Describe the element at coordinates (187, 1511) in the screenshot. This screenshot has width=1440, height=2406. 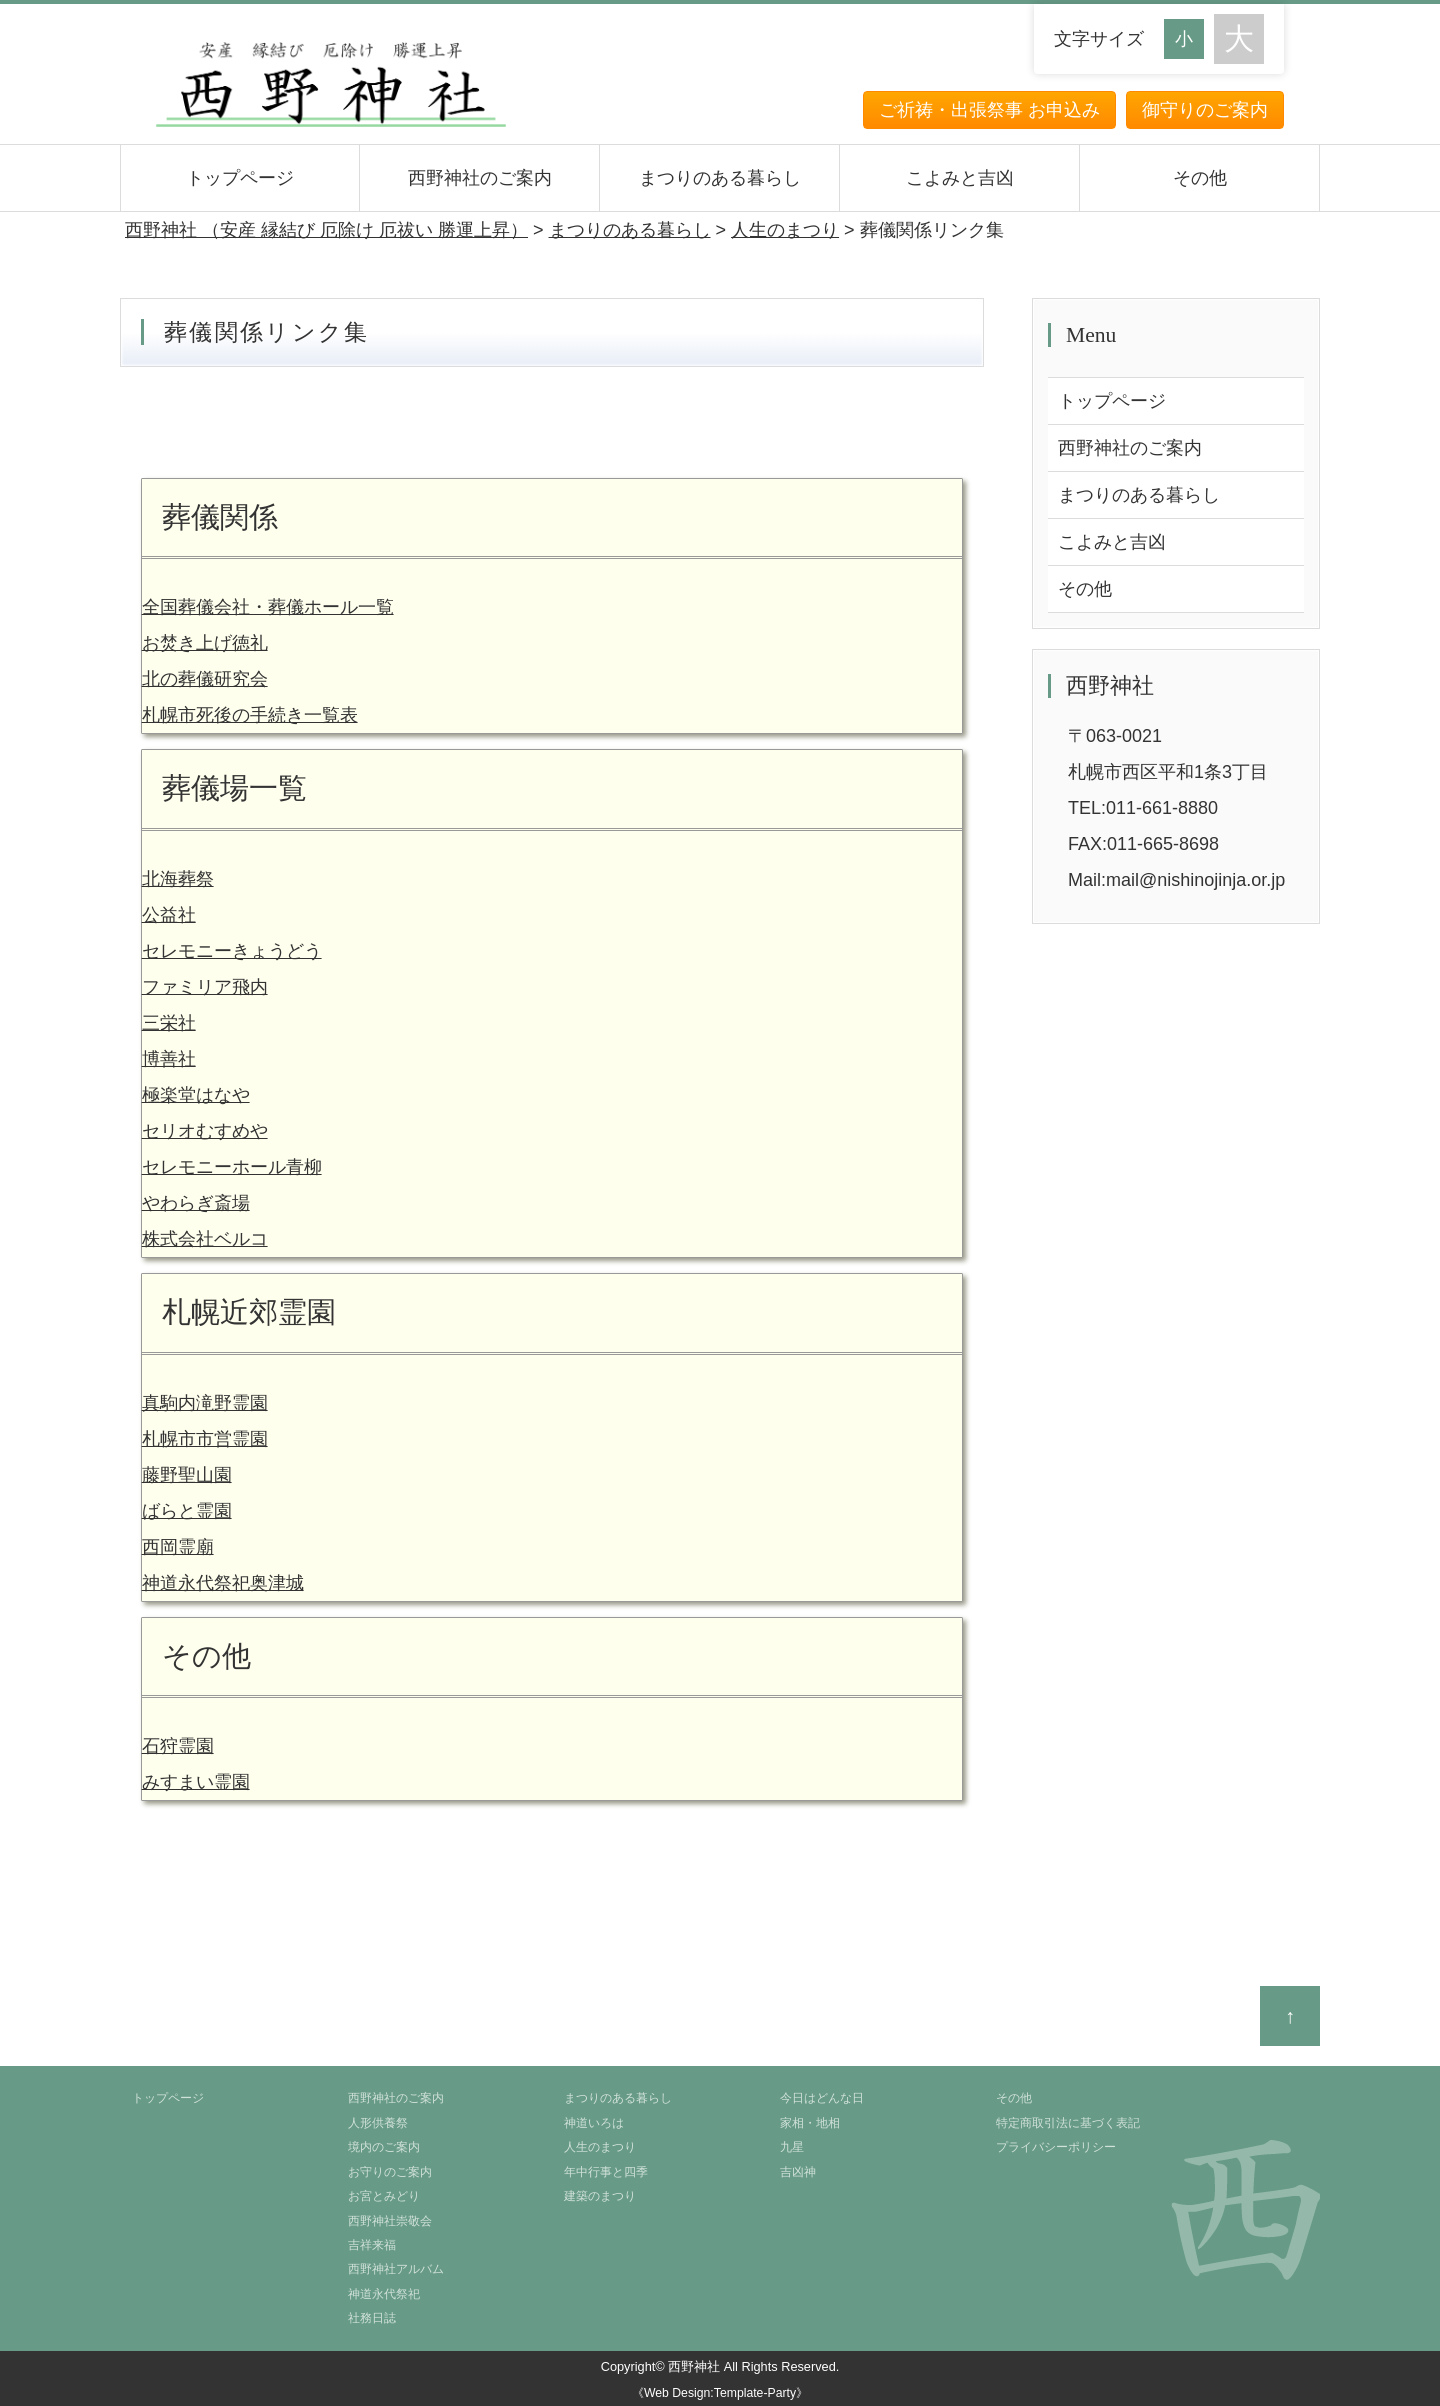
I see `ばらと霊園` at that location.